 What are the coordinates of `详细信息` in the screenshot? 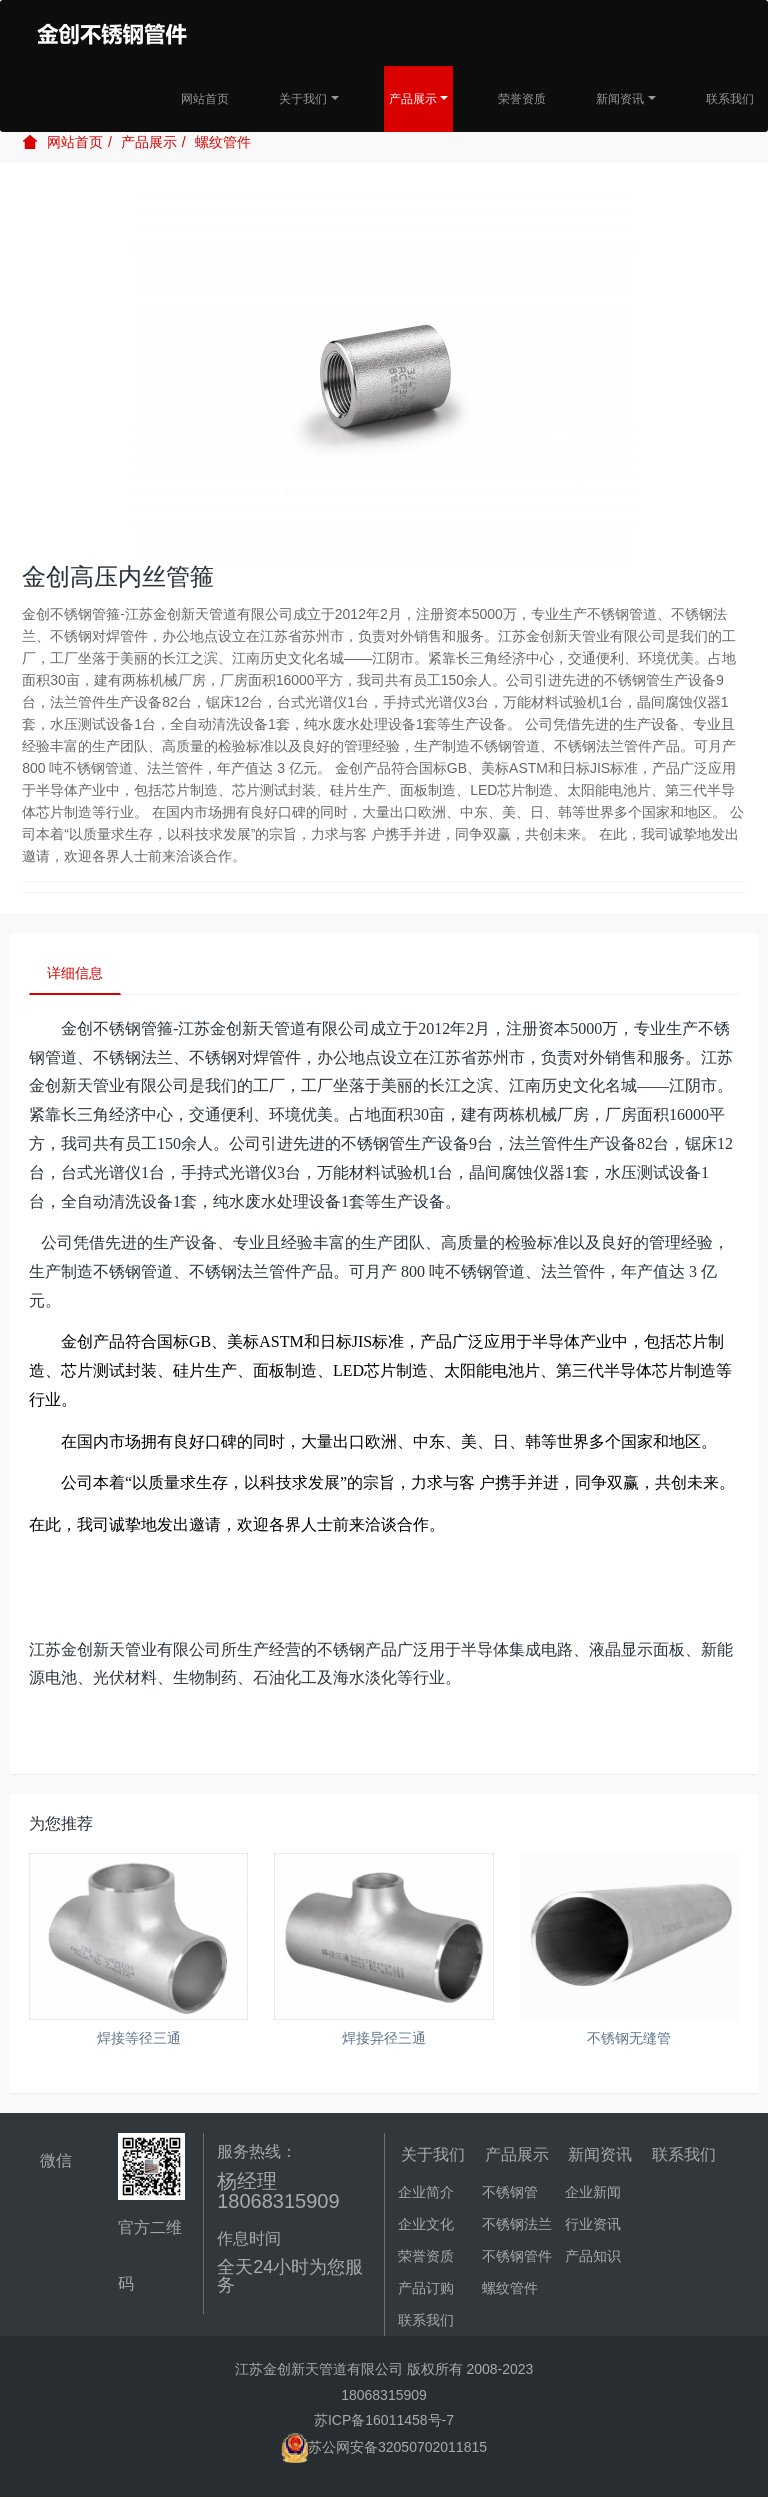 It's located at (78, 975).